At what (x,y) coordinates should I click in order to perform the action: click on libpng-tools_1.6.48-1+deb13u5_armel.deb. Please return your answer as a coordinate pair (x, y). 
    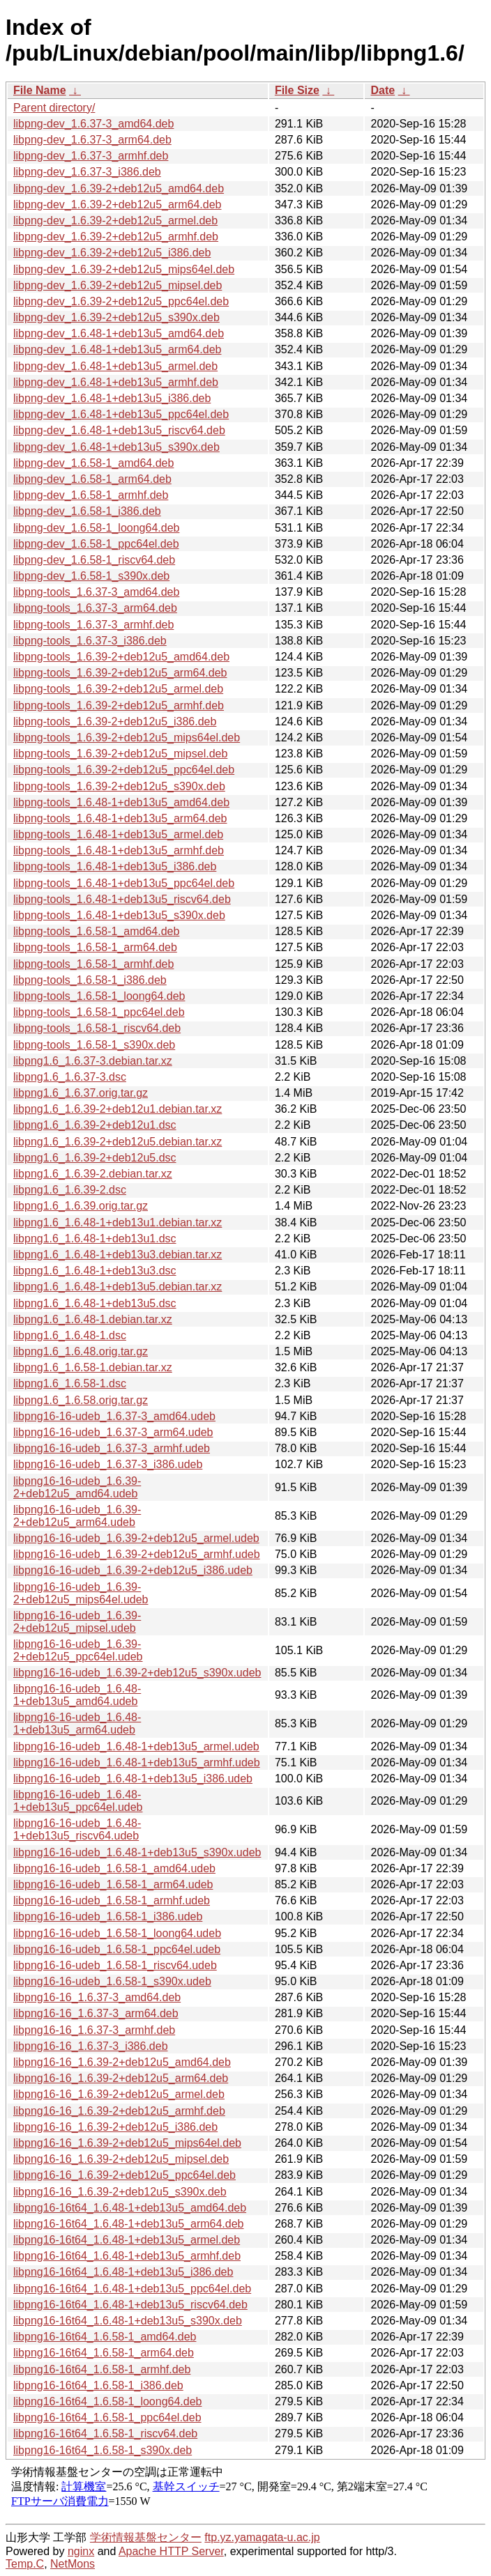
    Looking at the image, I should click on (118, 834).